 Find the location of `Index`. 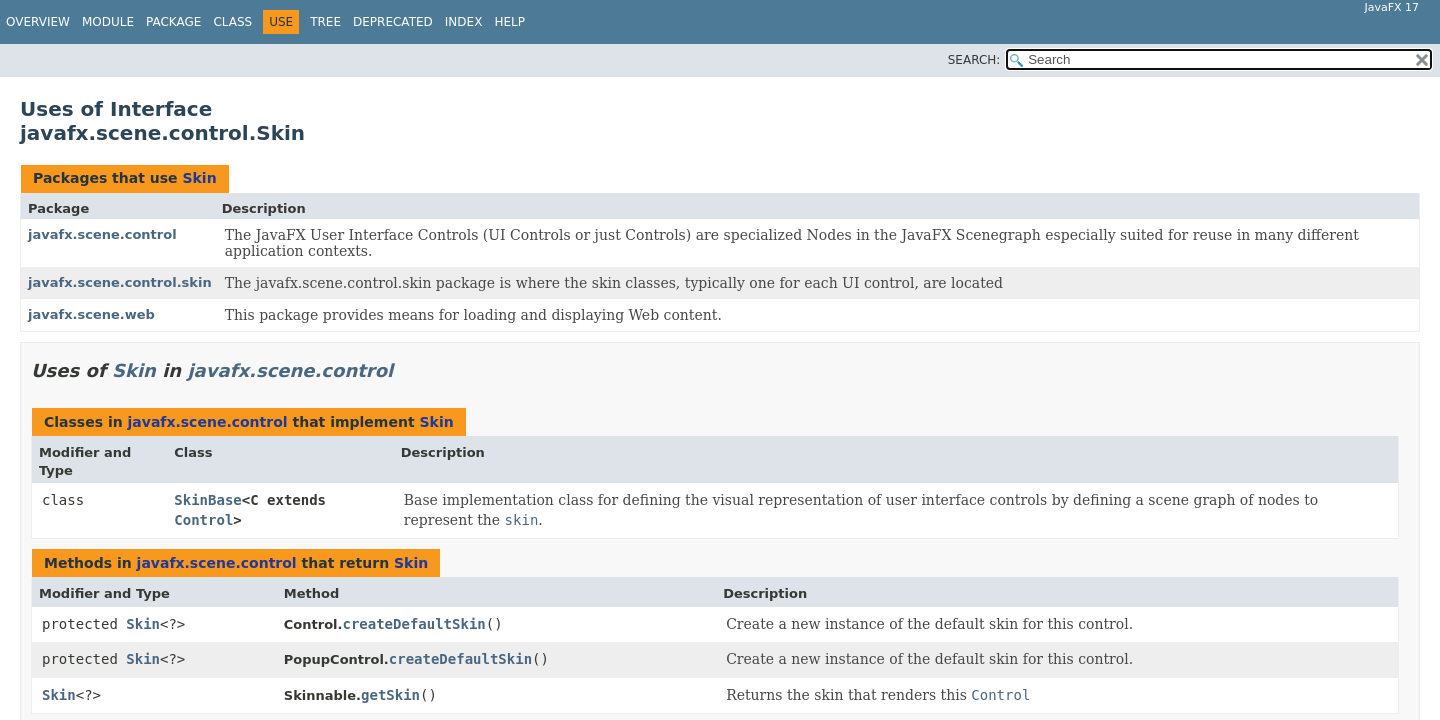

Index is located at coordinates (464, 22).